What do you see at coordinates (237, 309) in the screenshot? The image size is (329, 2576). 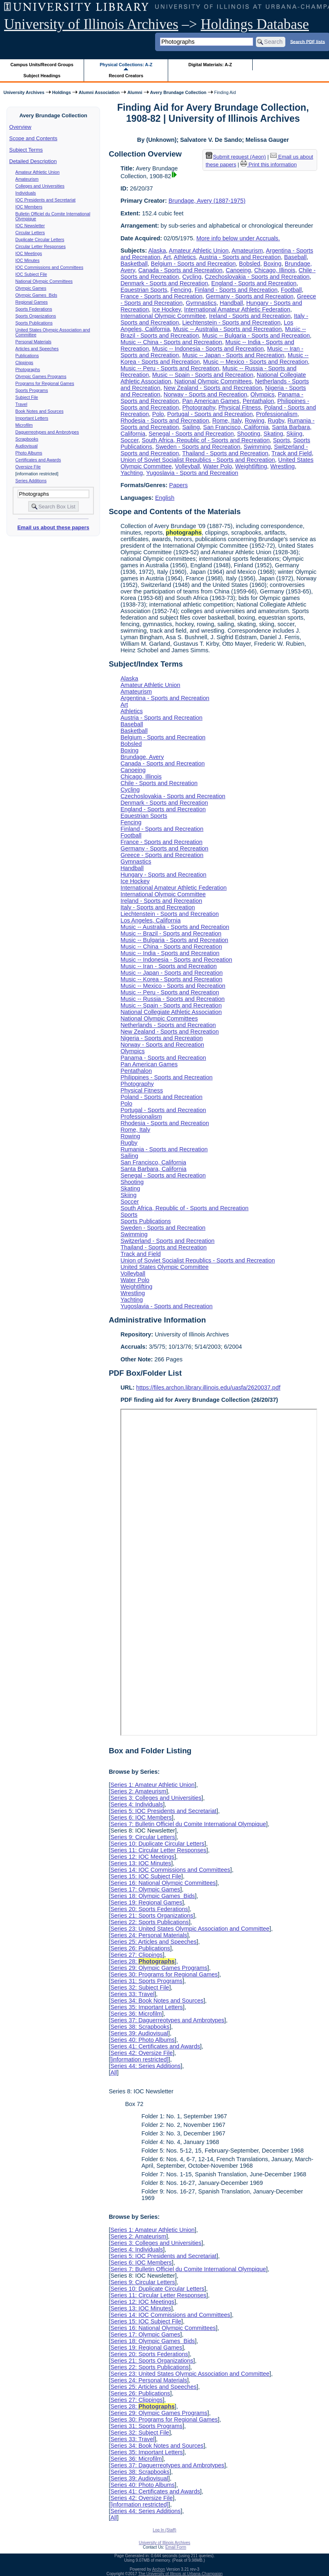 I see `International Amateur Athletic Federation` at bounding box center [237, 309].